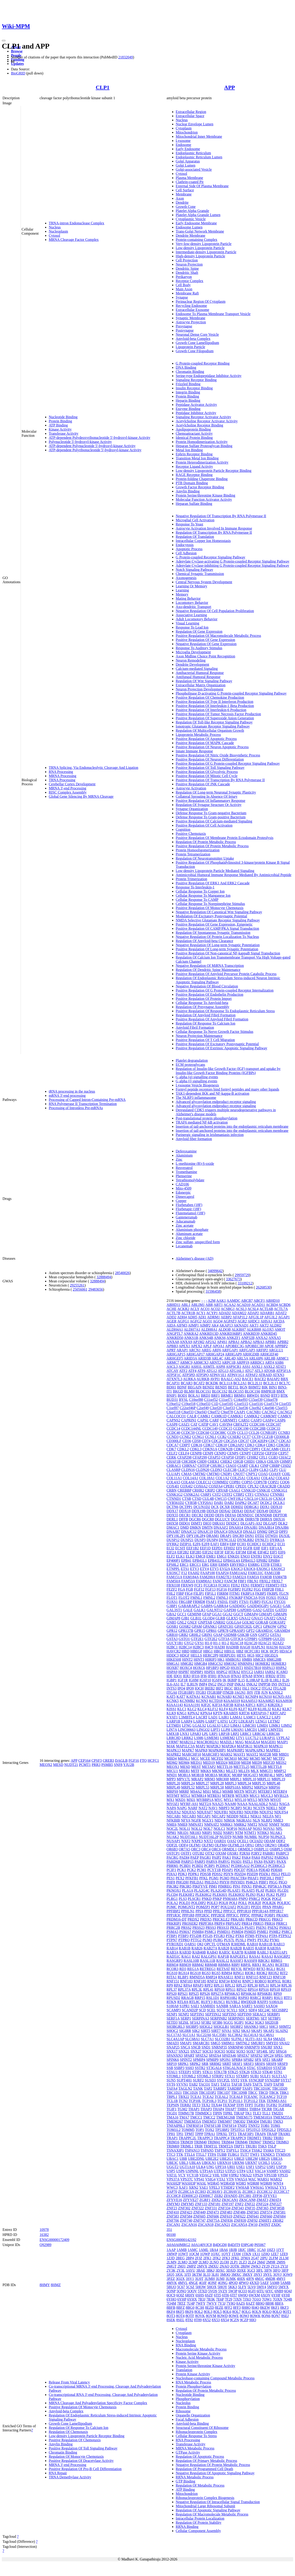  I want to click on 3OW9, so click(287, 2274).